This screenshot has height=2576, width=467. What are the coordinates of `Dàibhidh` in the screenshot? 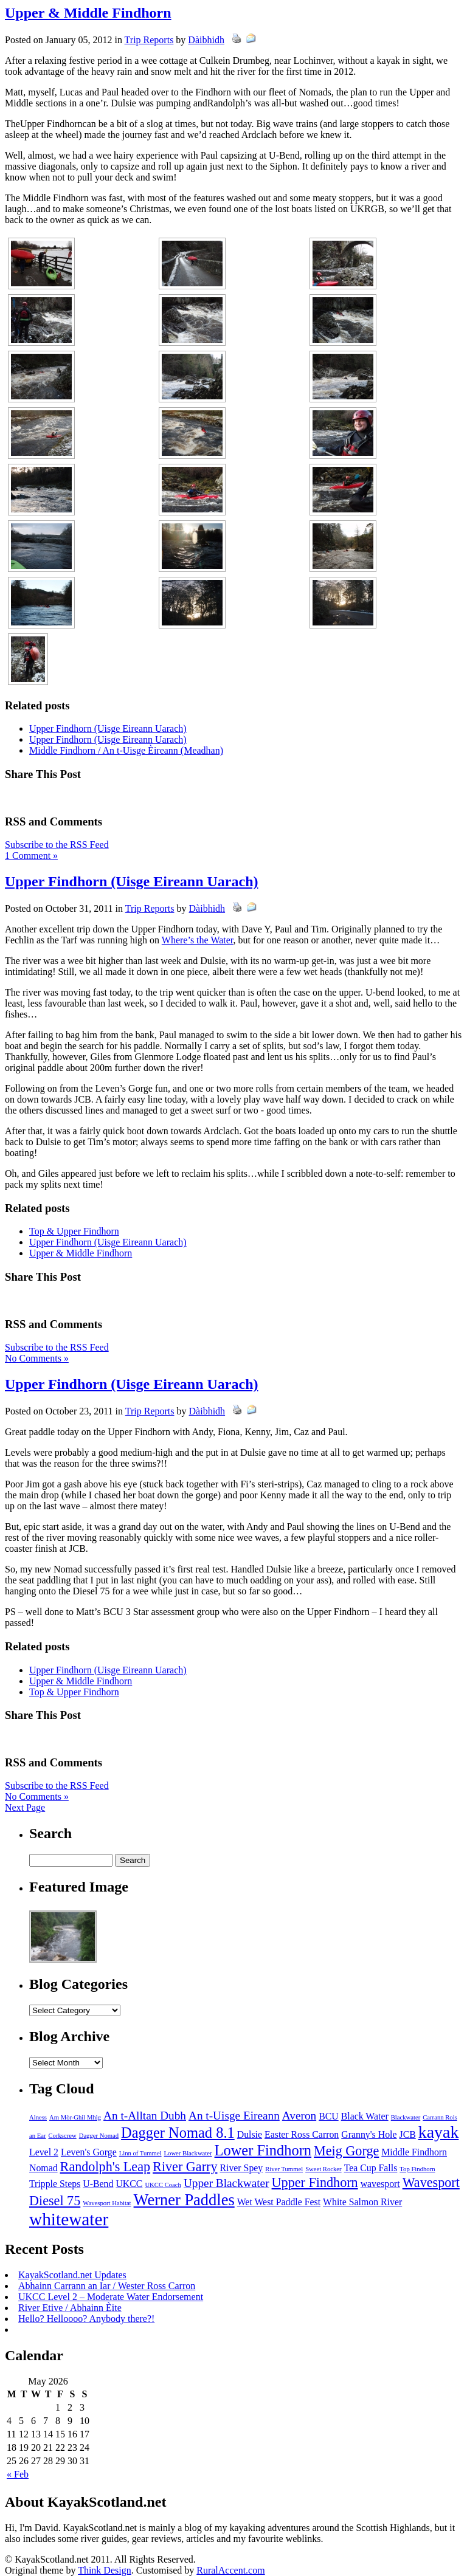 It's located at (206, 40).